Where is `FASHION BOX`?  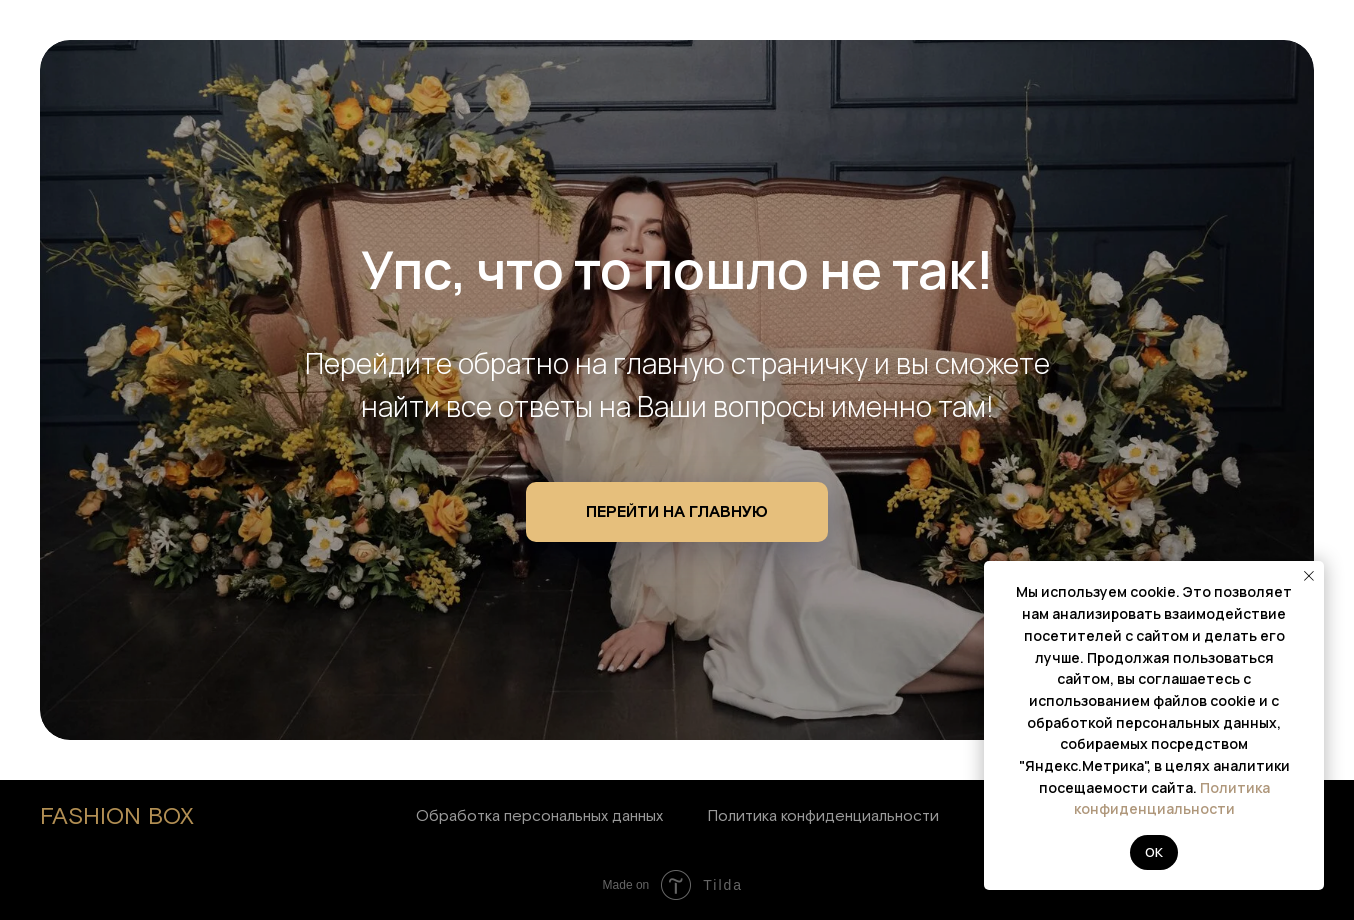
FASHION BOX is located at coordinates (117, 817).